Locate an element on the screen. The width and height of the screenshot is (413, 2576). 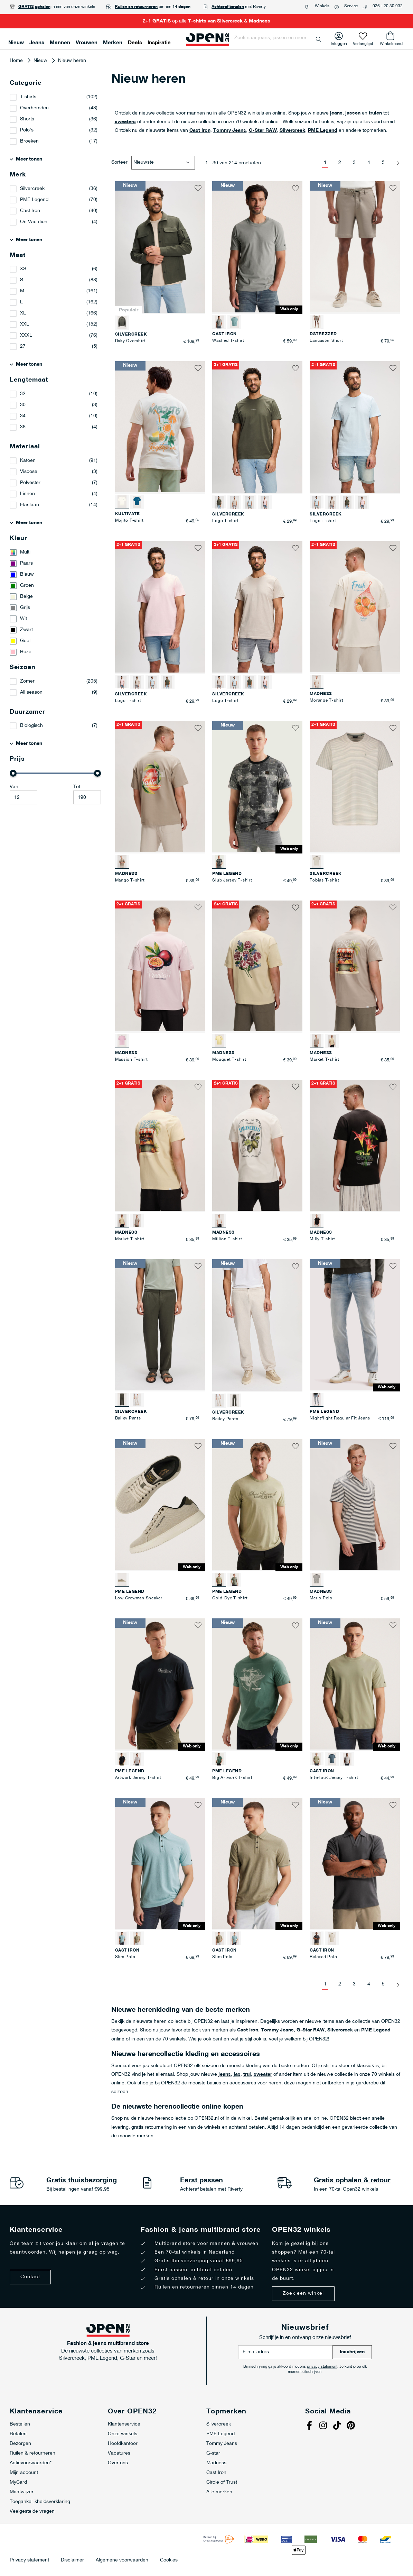
[Maximale Waarde] is located at coordinates (87, 797).